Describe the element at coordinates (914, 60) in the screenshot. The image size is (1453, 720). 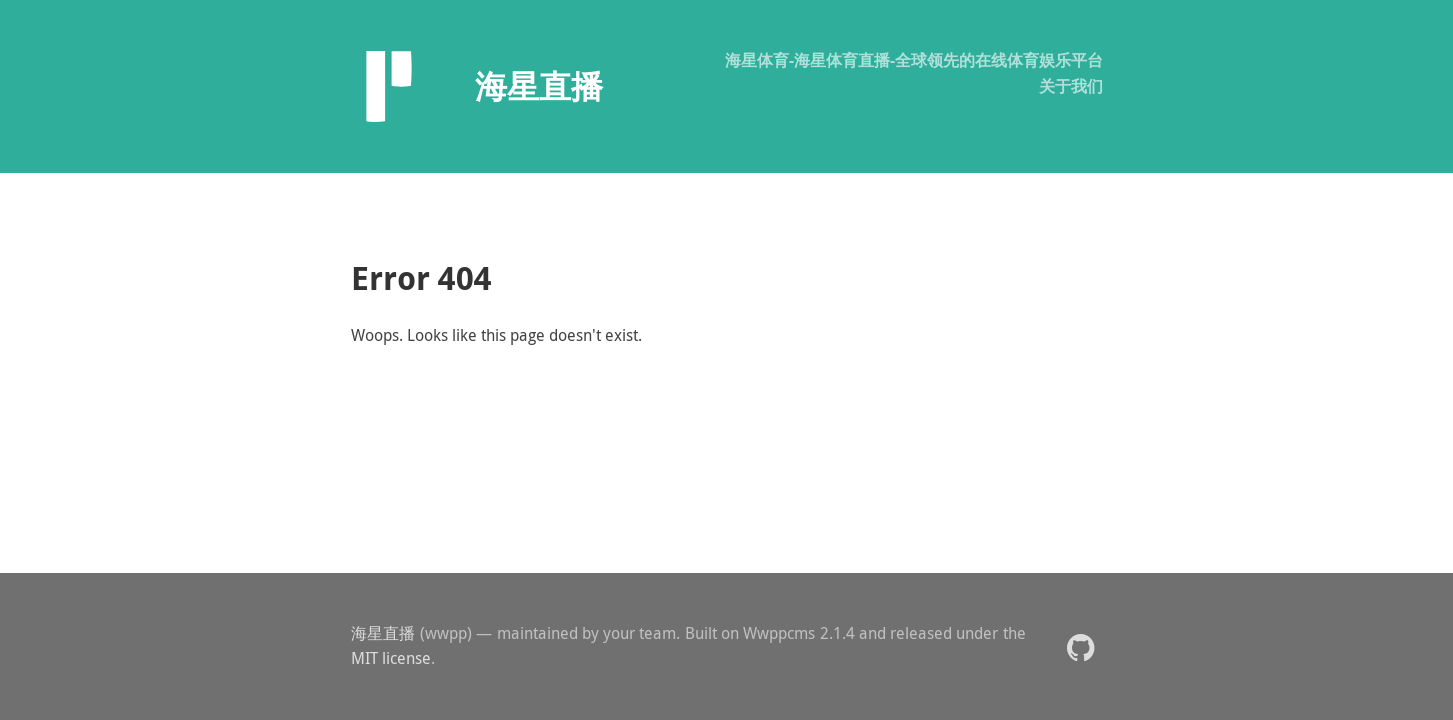
I see `海星体育-海星体育直播-全球领先的在线体育娱乐平台` at that location.